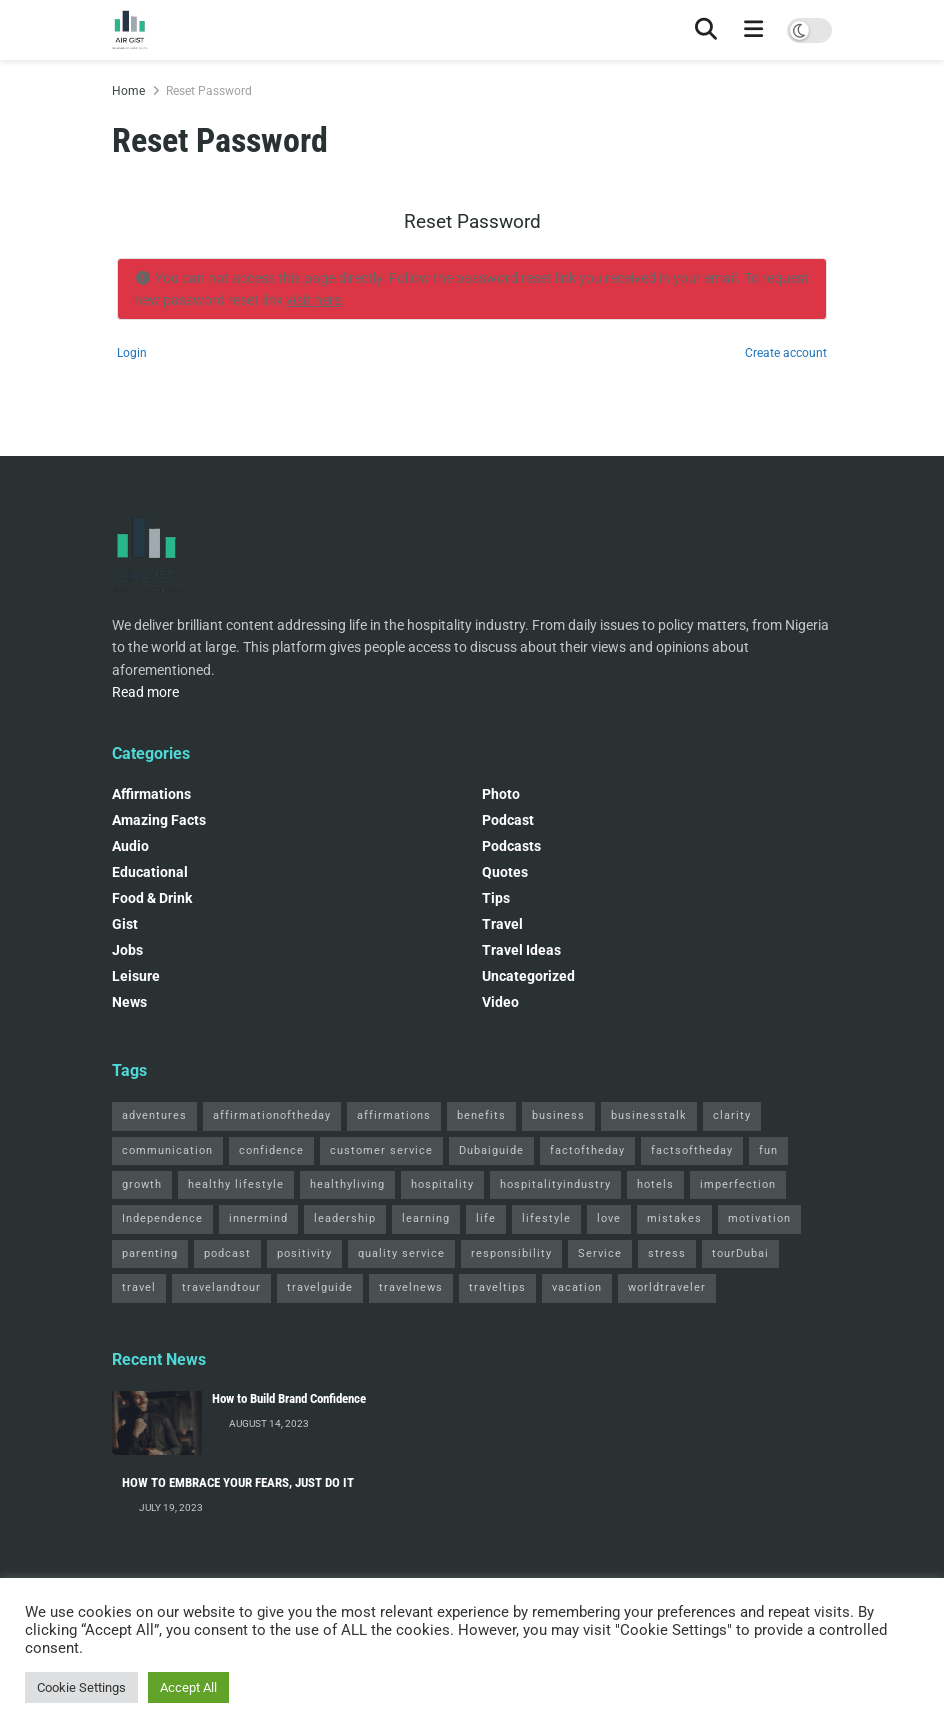 This screenshot has height=1733, width=944. Describe the element at coordinates (555, 1184) in the screenshot. I see `hospitalityindustry [hospitalityindustry (2 items)]` at that location.